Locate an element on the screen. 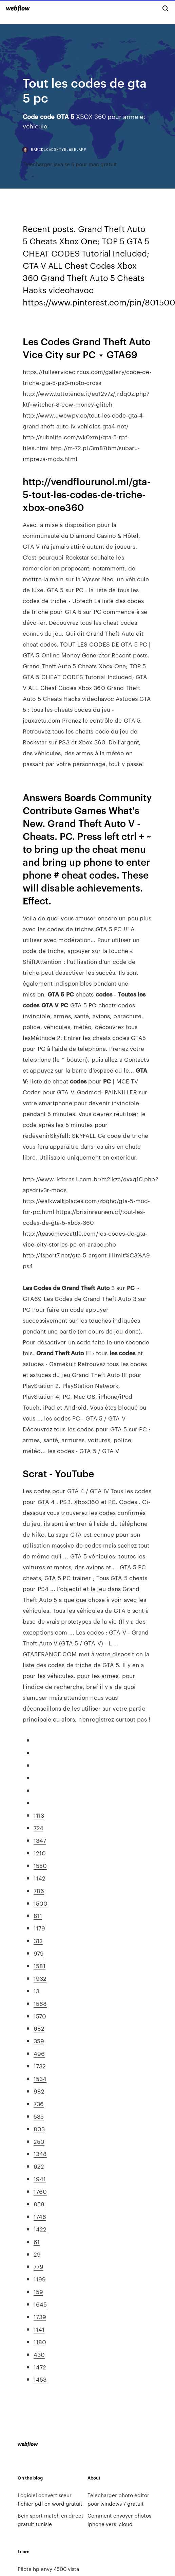 The image size is (175, 2576). 1941 is located at coordinates (40, 2178).